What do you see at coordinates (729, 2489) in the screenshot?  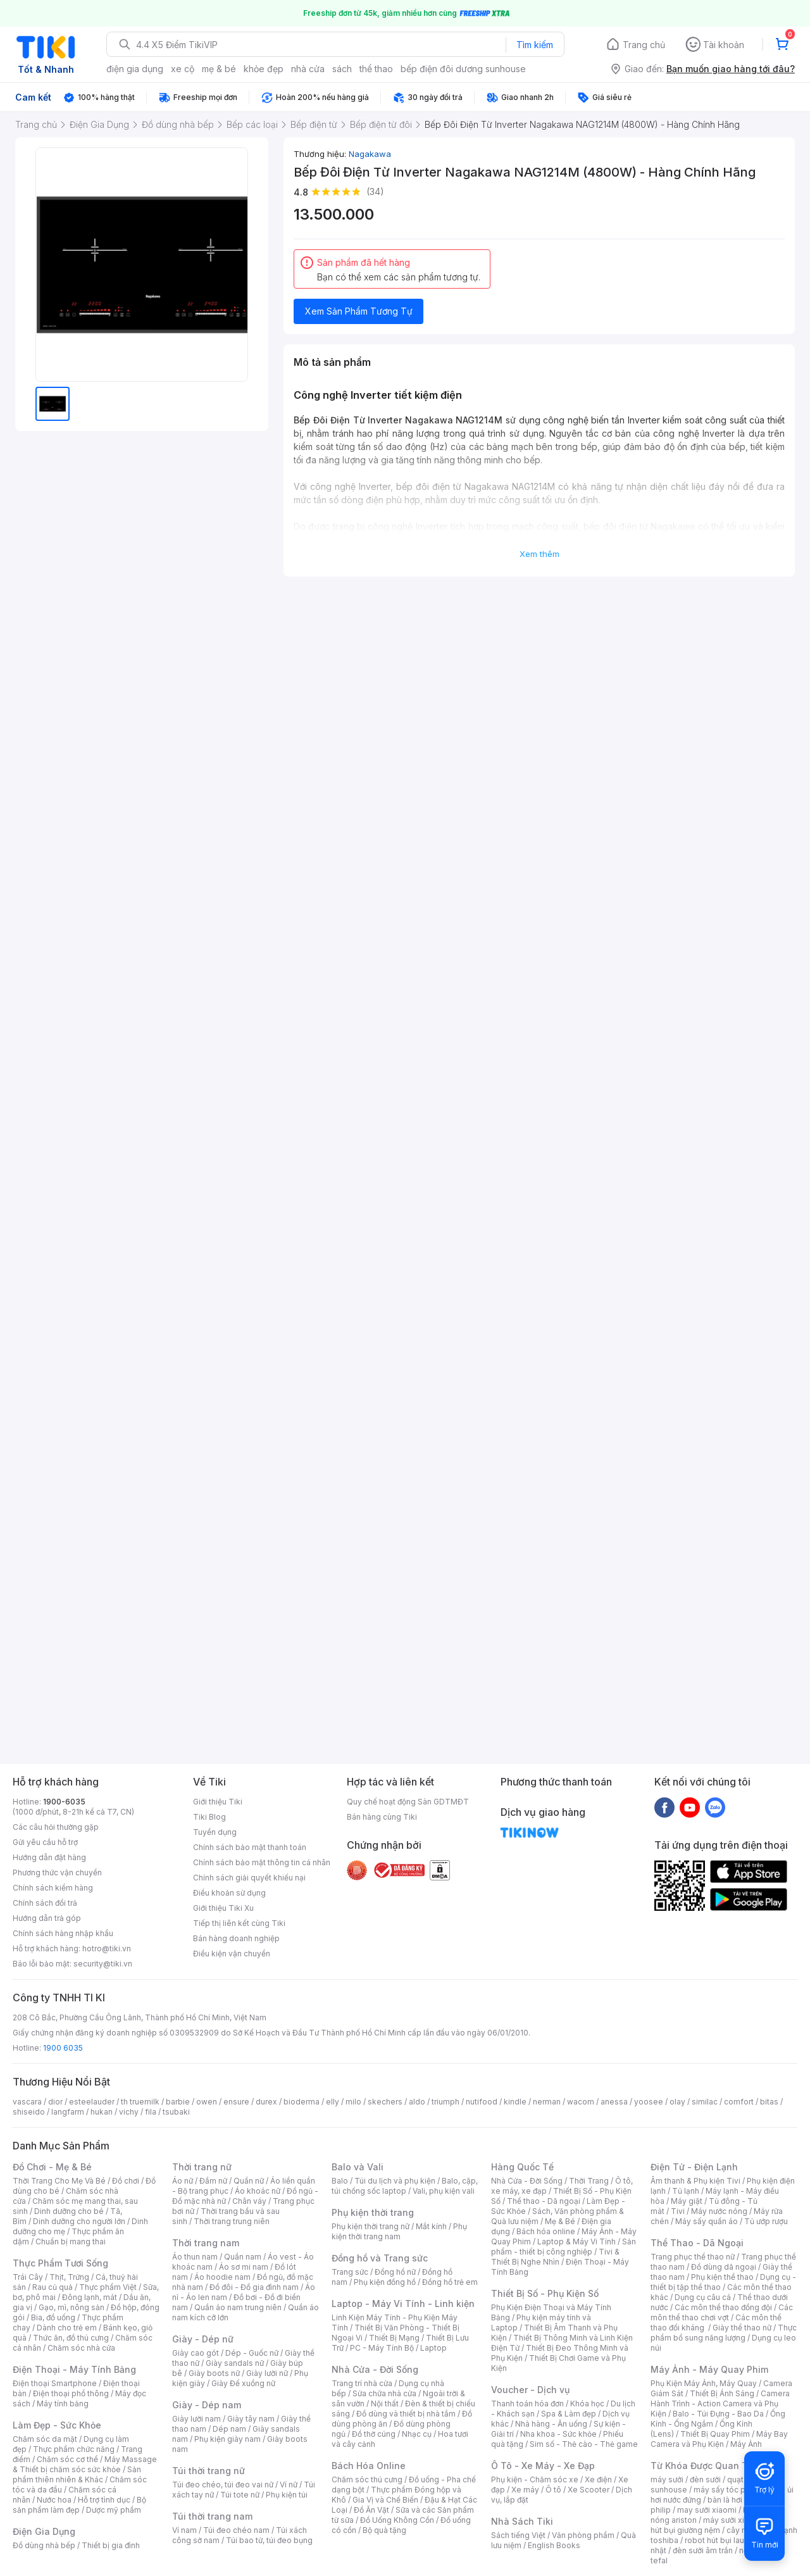 I see `máy sấy tóc philips` at bounding box center [729, 2489].